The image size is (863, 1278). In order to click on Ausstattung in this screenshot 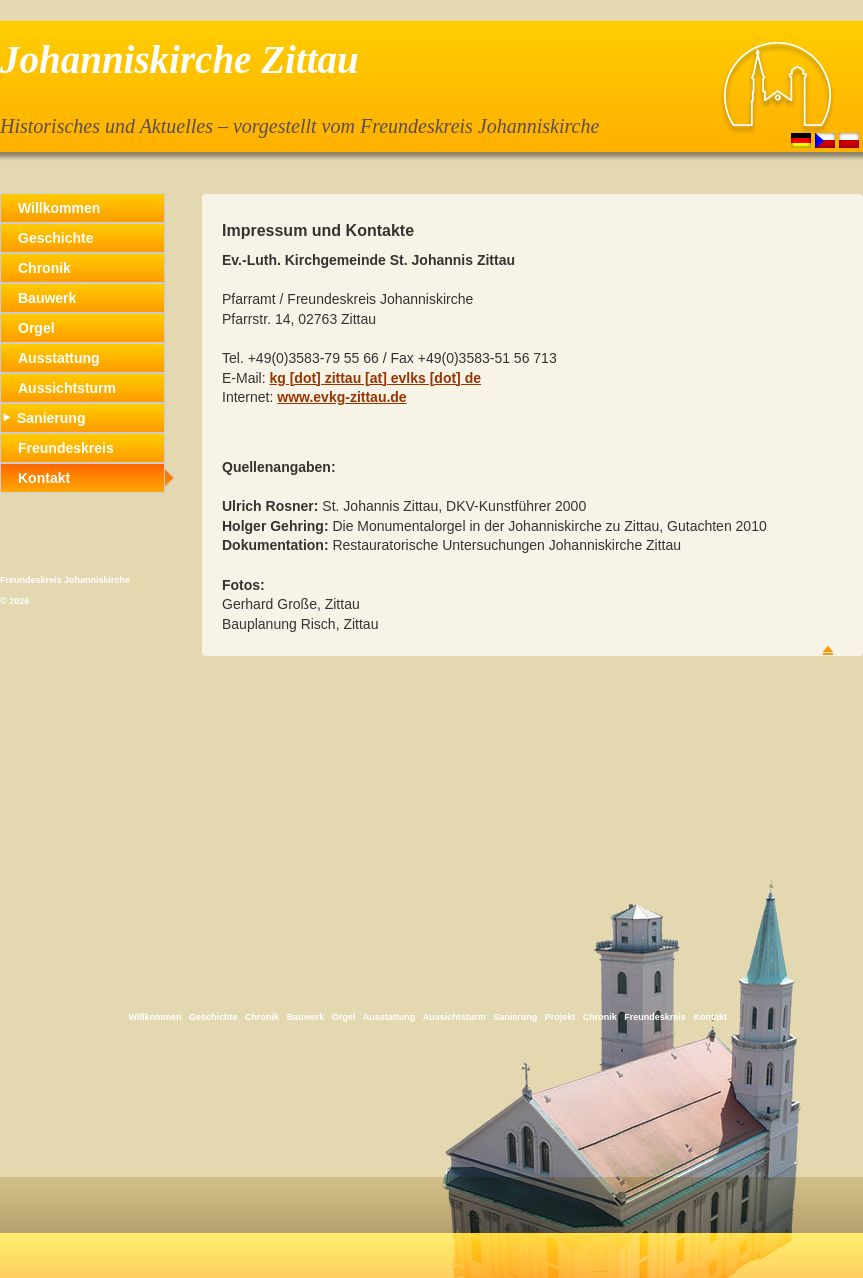, I will do `click(59, 358)`.